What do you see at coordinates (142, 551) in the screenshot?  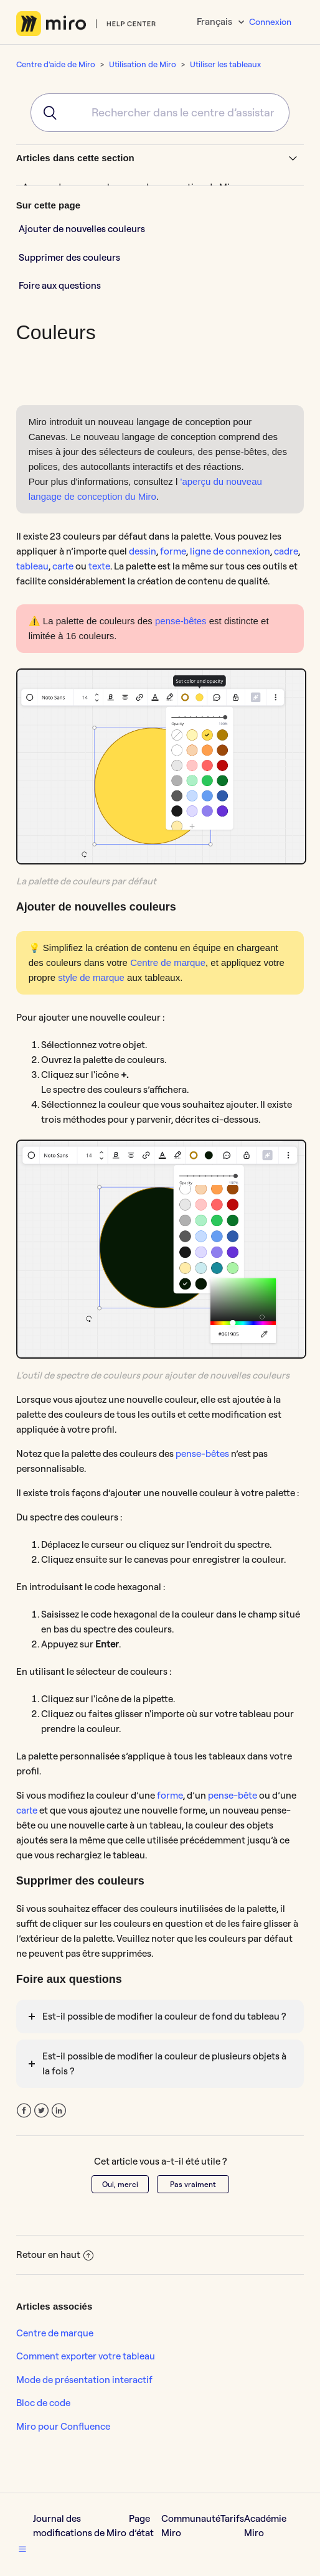 I see `dessin` at bounding box center [142, 551].